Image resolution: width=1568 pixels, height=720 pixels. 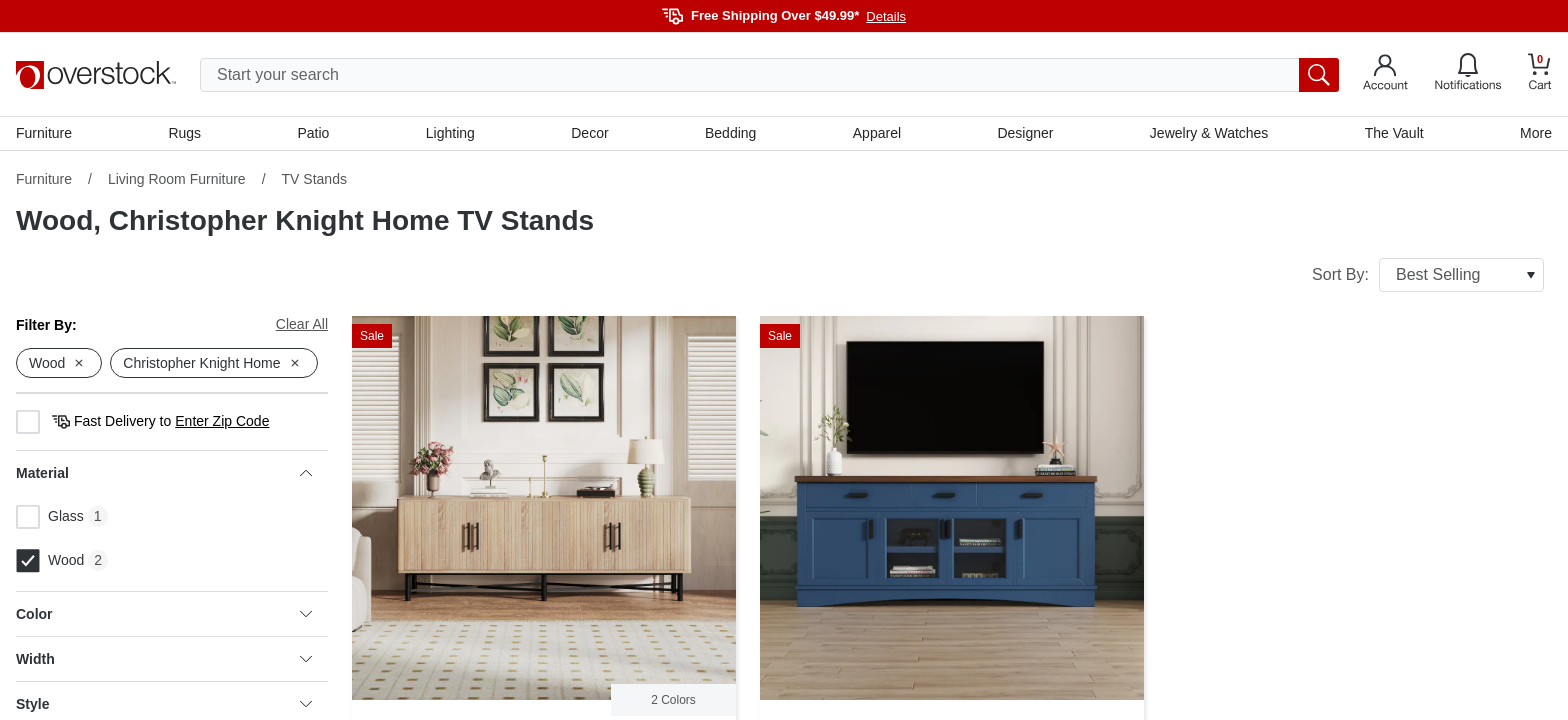 What do you see at coordinates (314, 133) in the screenshot?
I see `Patio` at bounding box center [314, 133].